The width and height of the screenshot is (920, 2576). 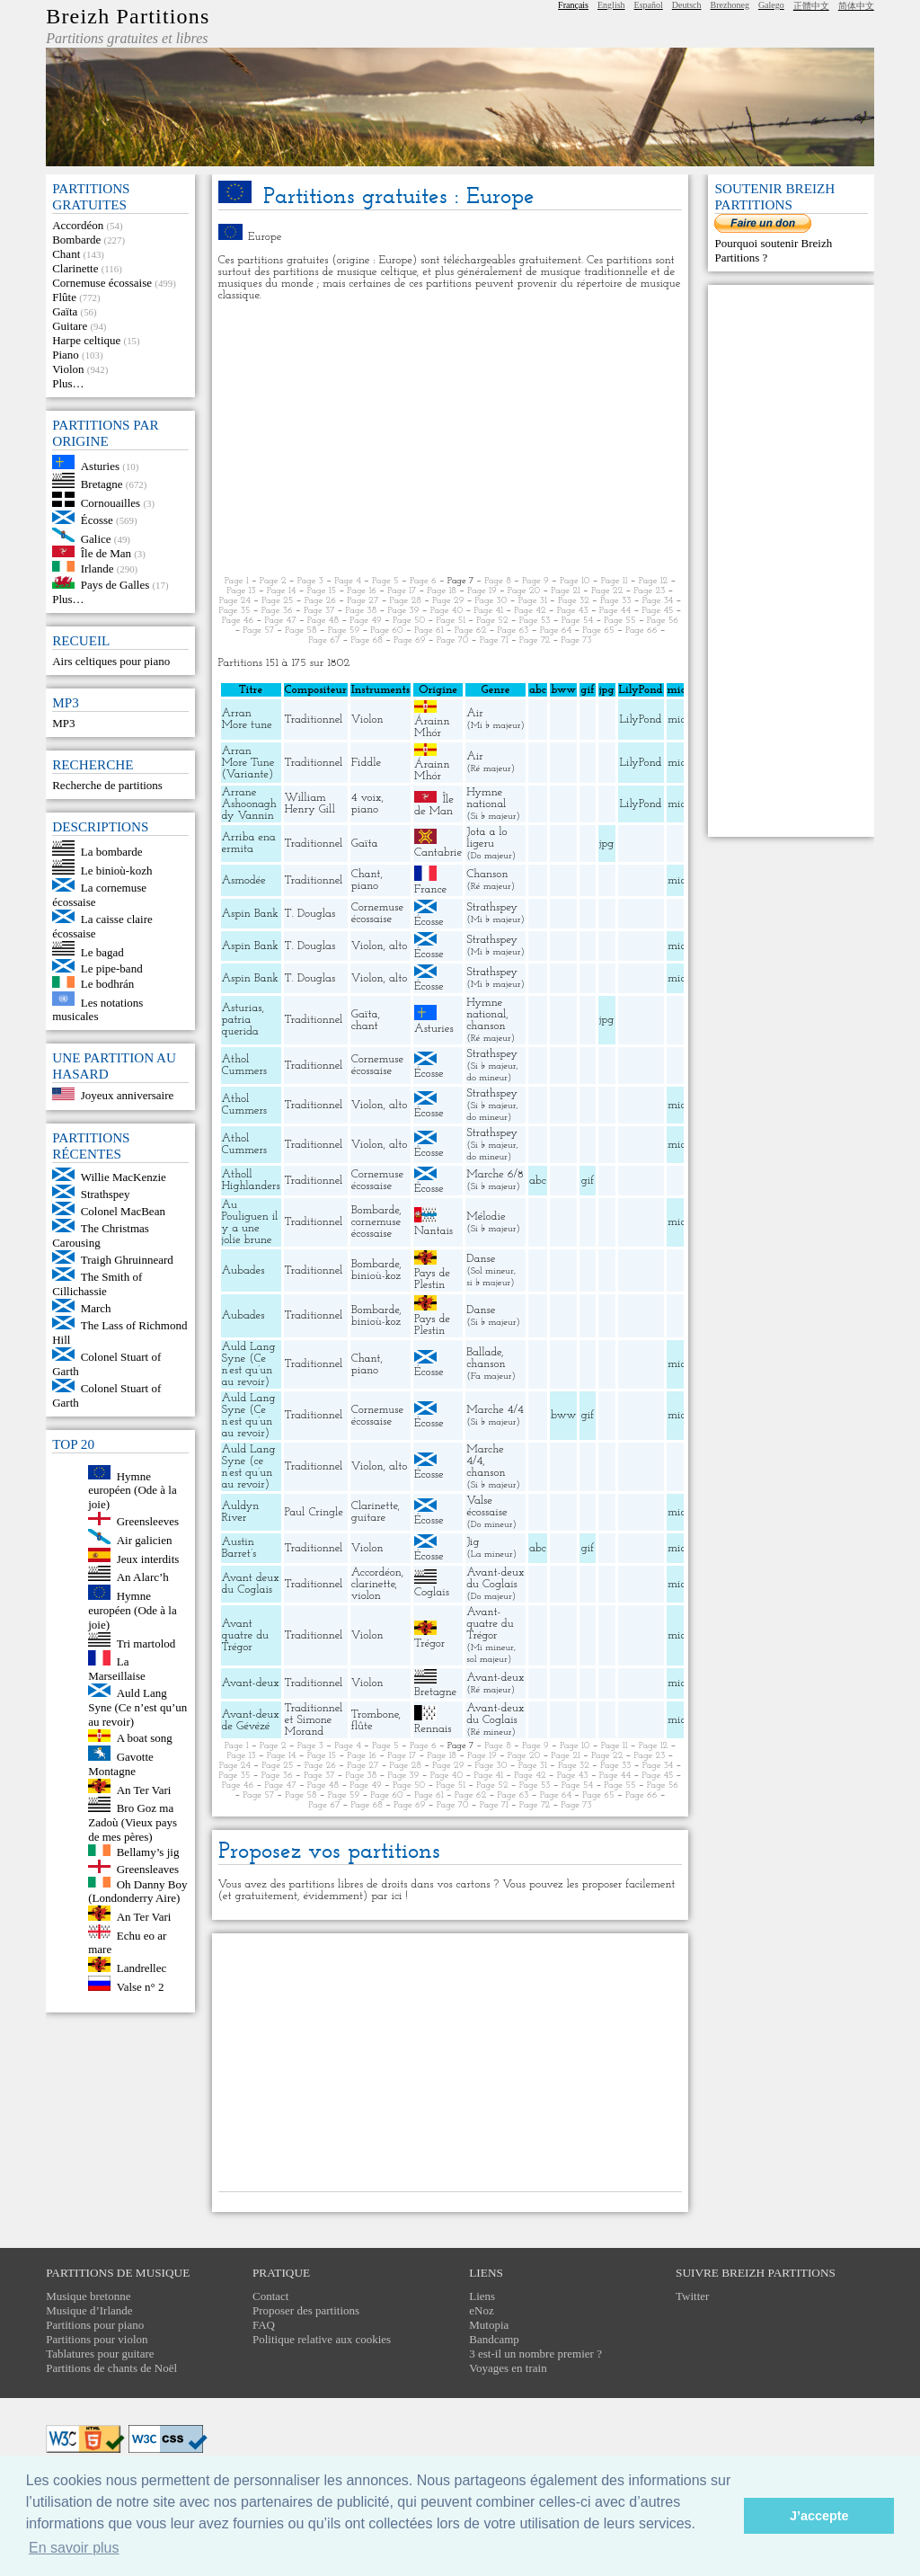 What do you see at coordinates (68, 383) in the screenshot?
I see `Plus…` at bounding box center [68, 383].